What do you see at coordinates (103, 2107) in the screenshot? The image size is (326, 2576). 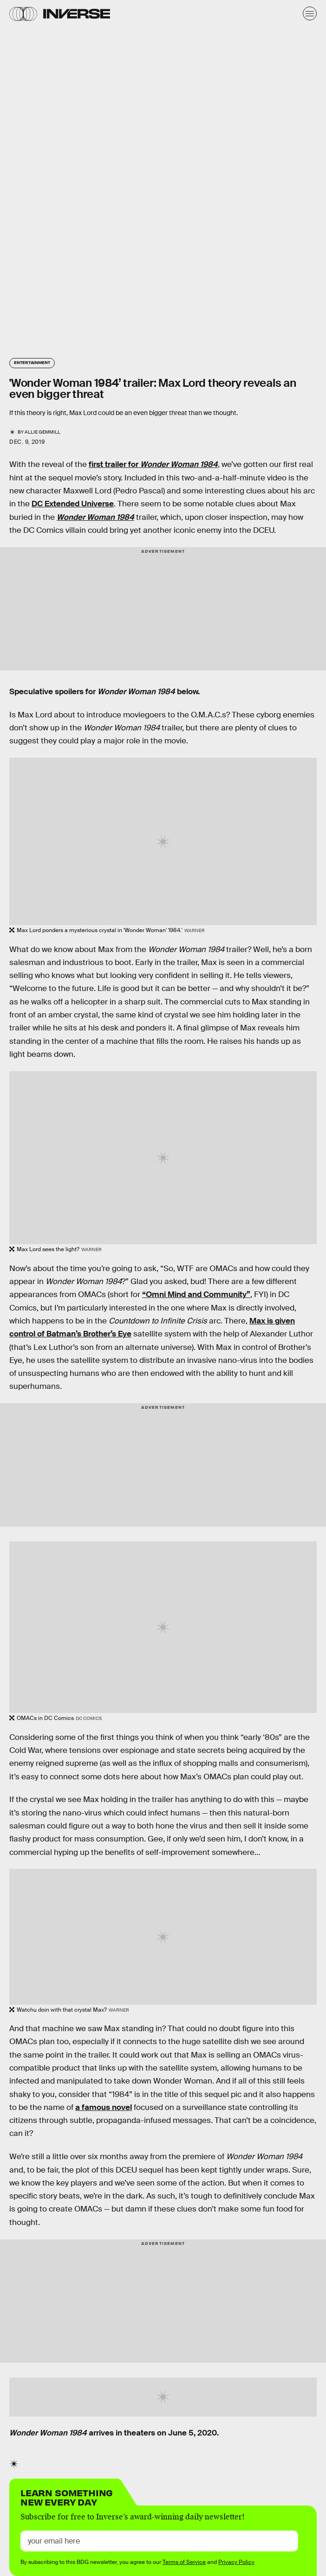 I see `a famous novel` at bounding box center [103, 2107].